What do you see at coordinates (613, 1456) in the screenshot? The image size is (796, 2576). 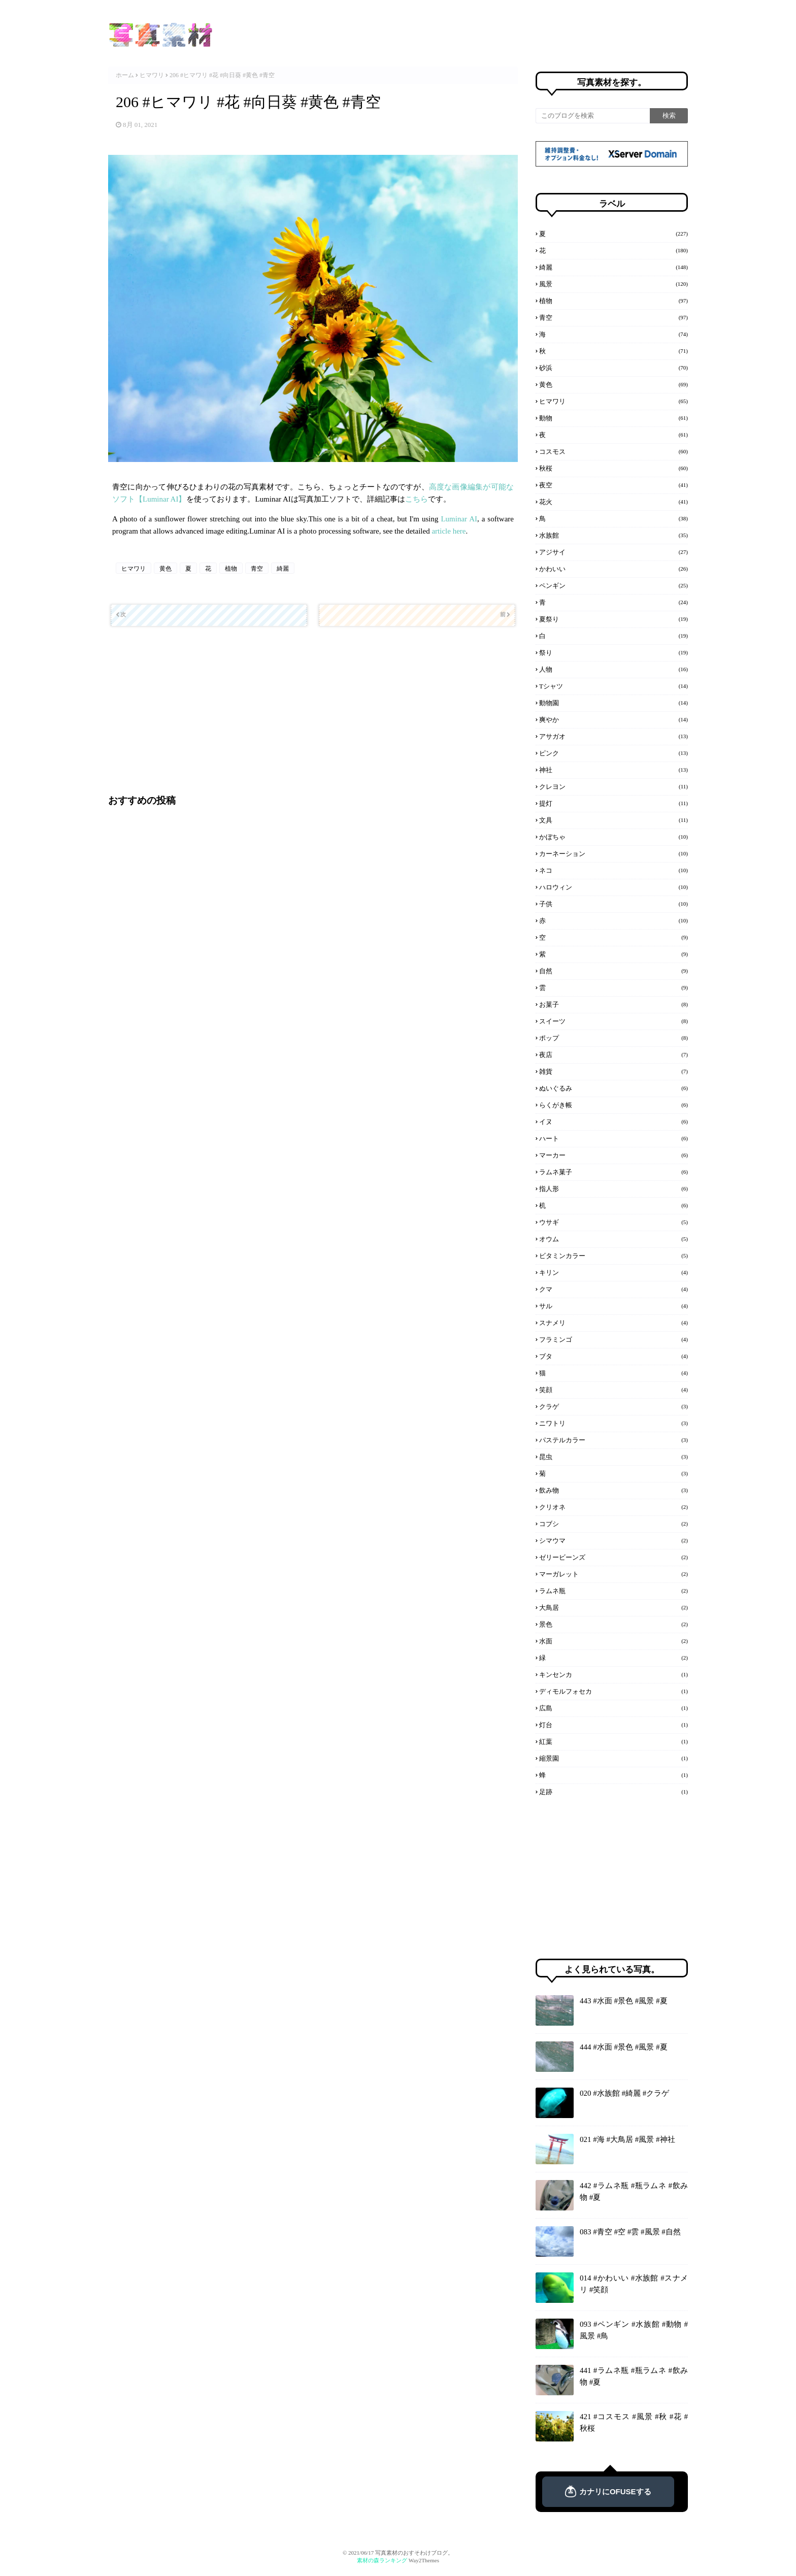 I see `昆虫` at bounding box center [613, 1456].